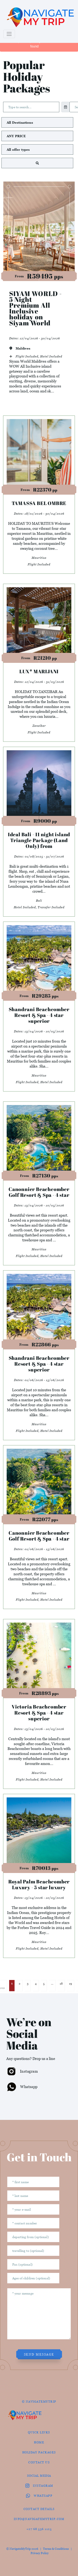 The image size is (78, 2576). What do you see at coordinates (39, 2529) in the screenshot?
I see `+27 68 536 1125` at bounding box center [39, 2529].